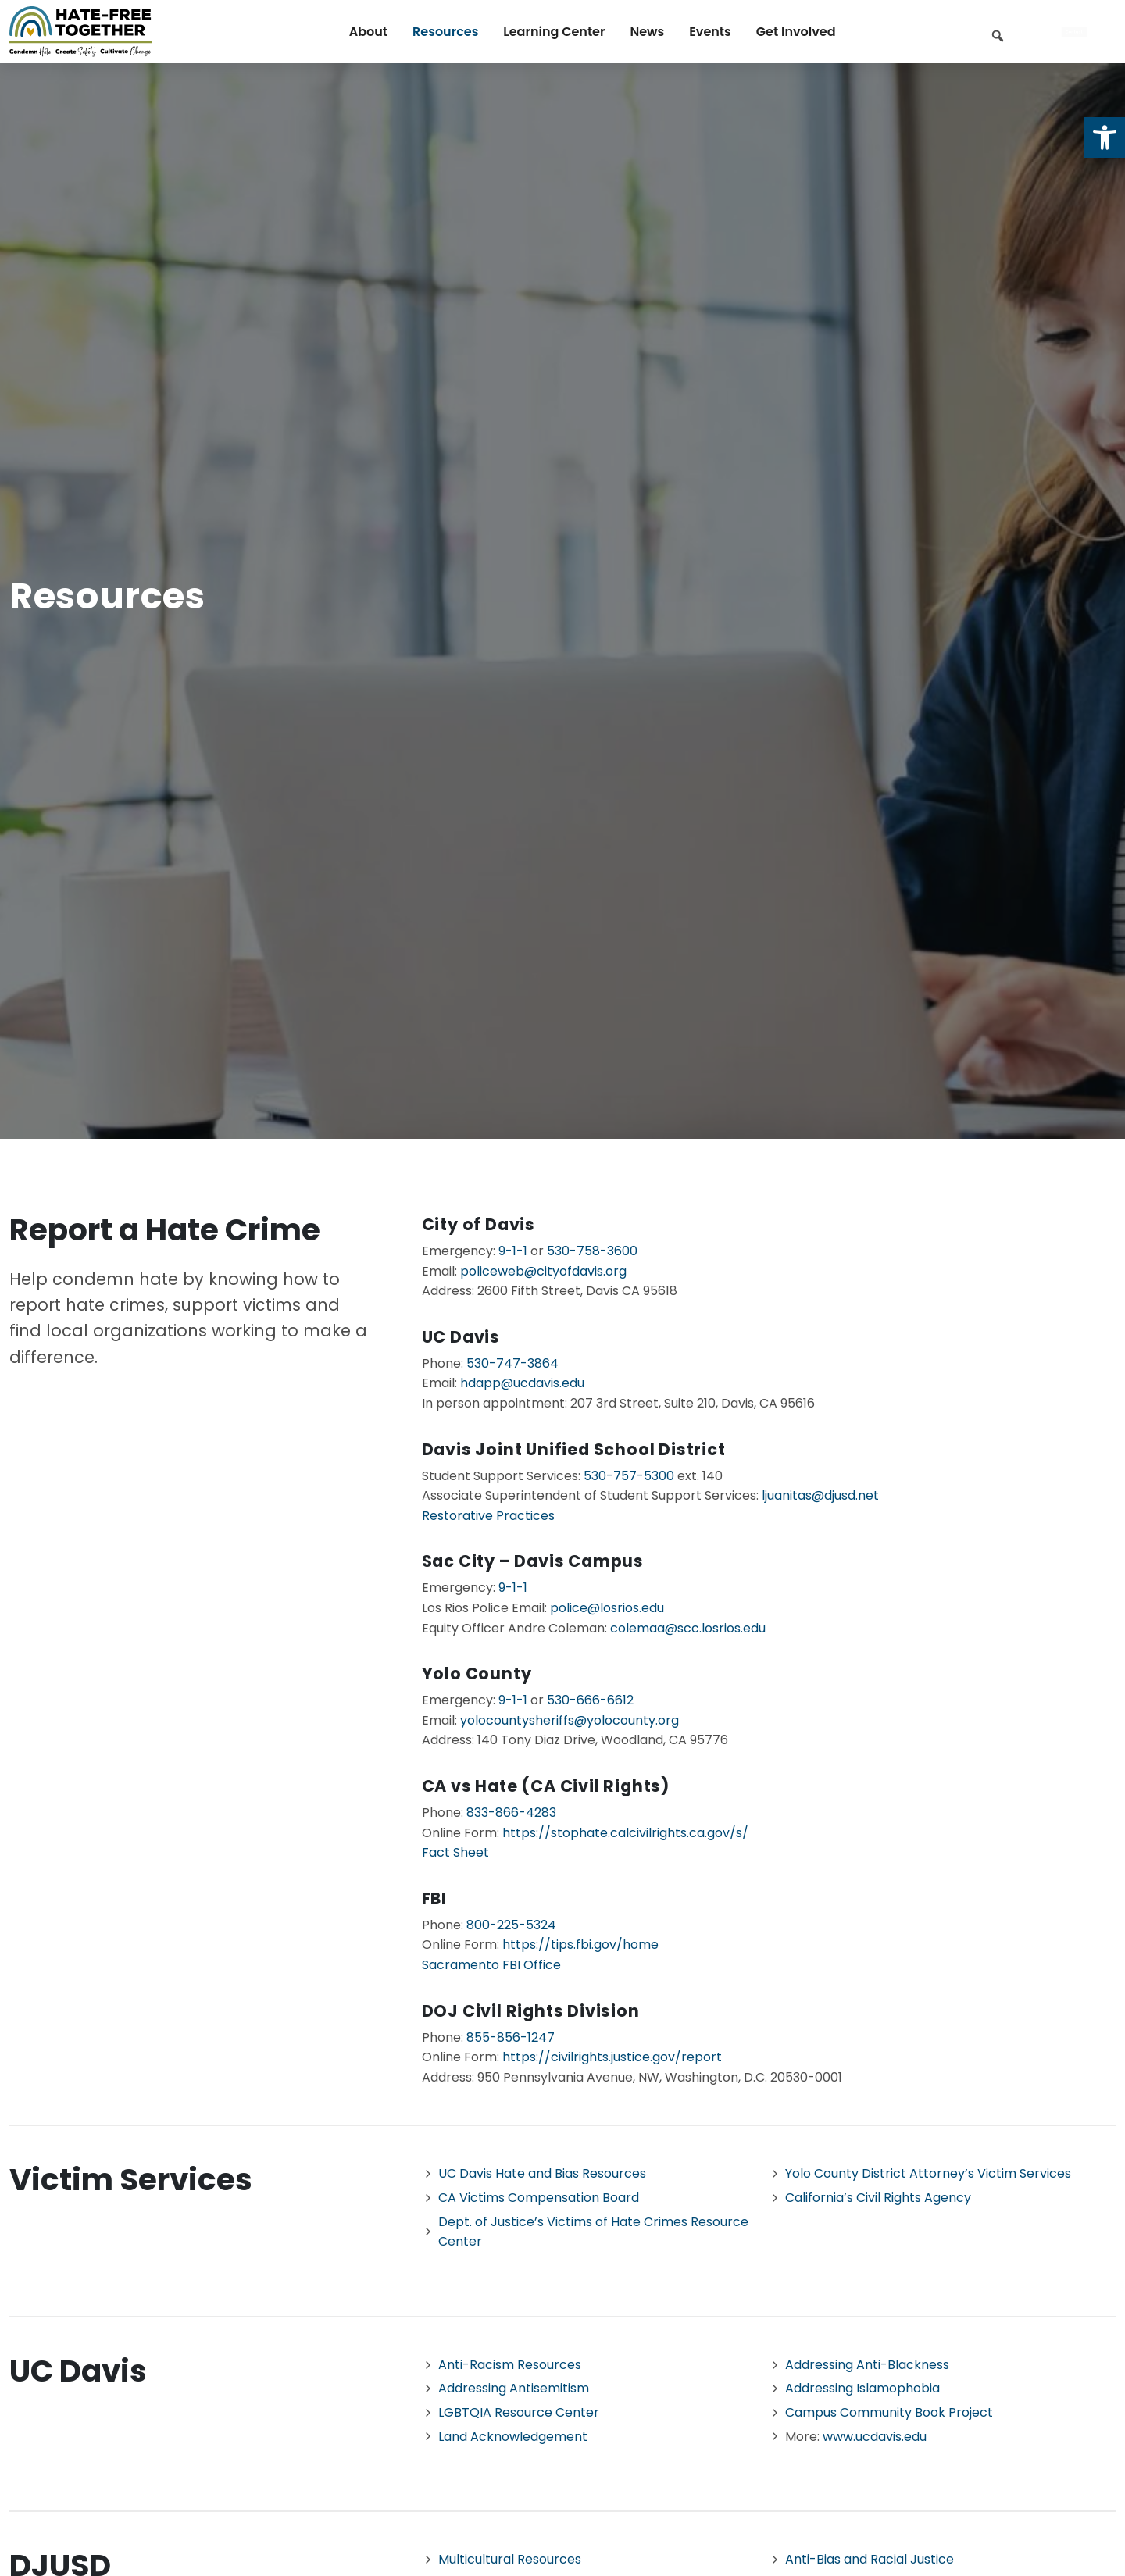 The width and height of the screenshot is (1125, 2576). I want to click on CA vs Hate (CA Civil Rights), so click(546, 1786).